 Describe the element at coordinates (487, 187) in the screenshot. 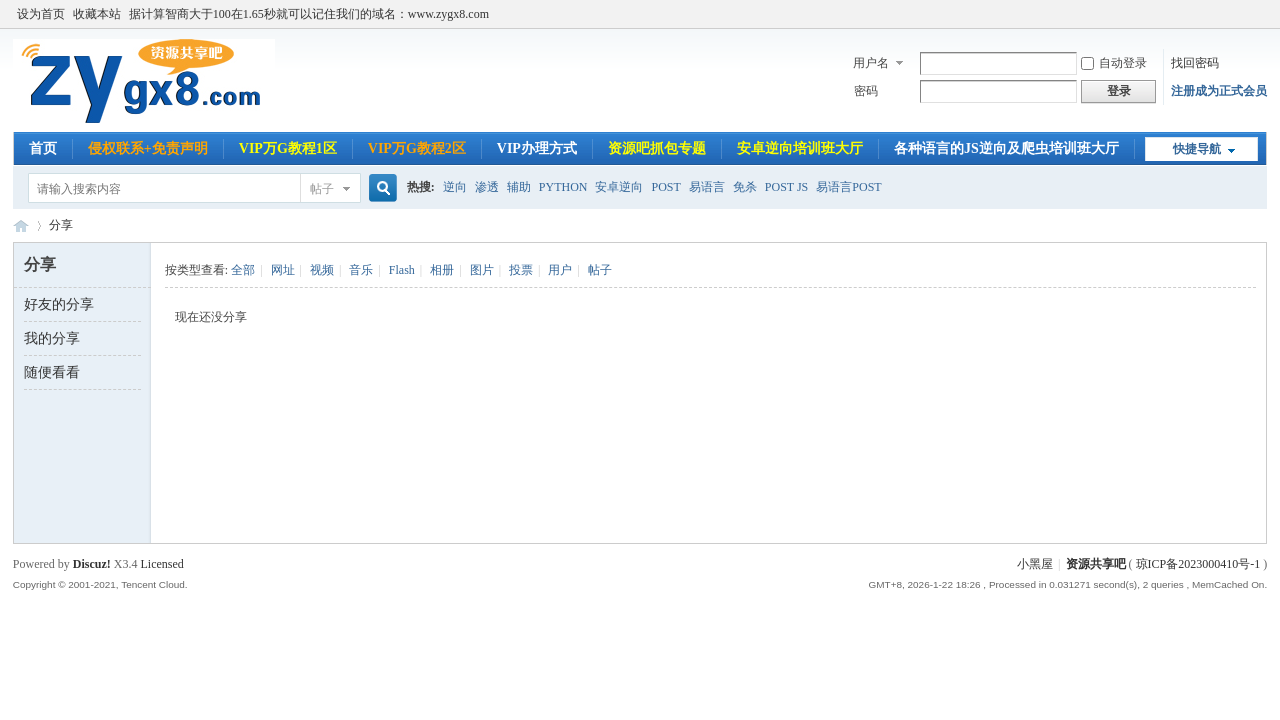

I see `渗透` at that location.